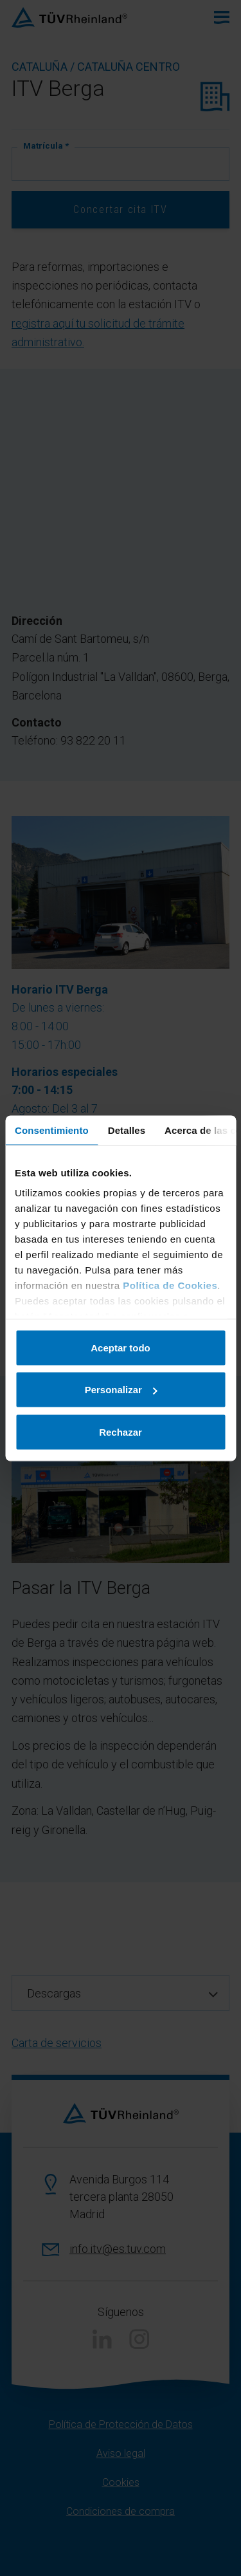  What do you see at coordinates (120, 1431) in the screenshot?
I see `Rechazar` at bounding box center [120, 1431].